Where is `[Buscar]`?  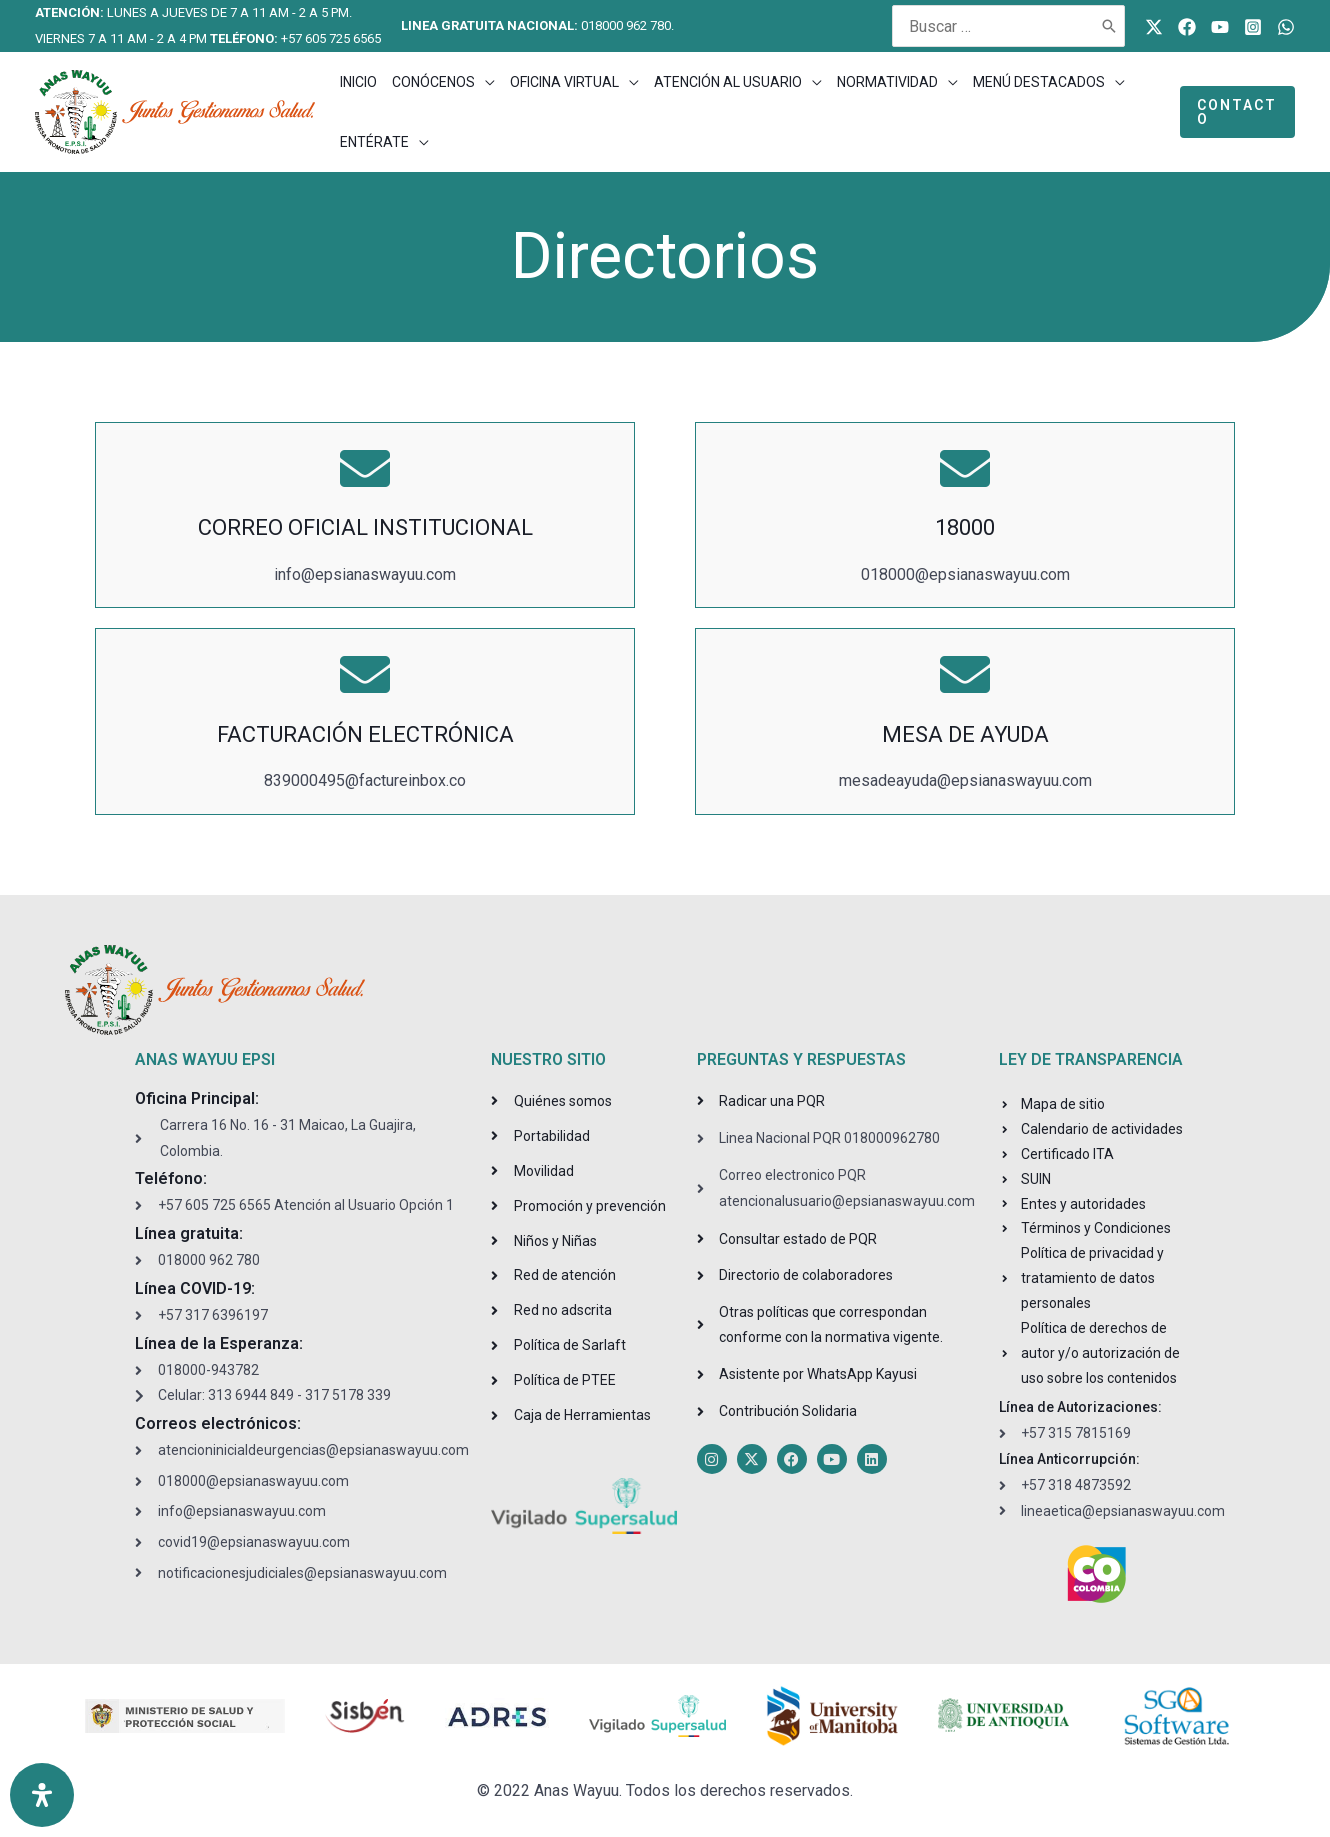
[Buscar] is located at coordinates (1110, 26).